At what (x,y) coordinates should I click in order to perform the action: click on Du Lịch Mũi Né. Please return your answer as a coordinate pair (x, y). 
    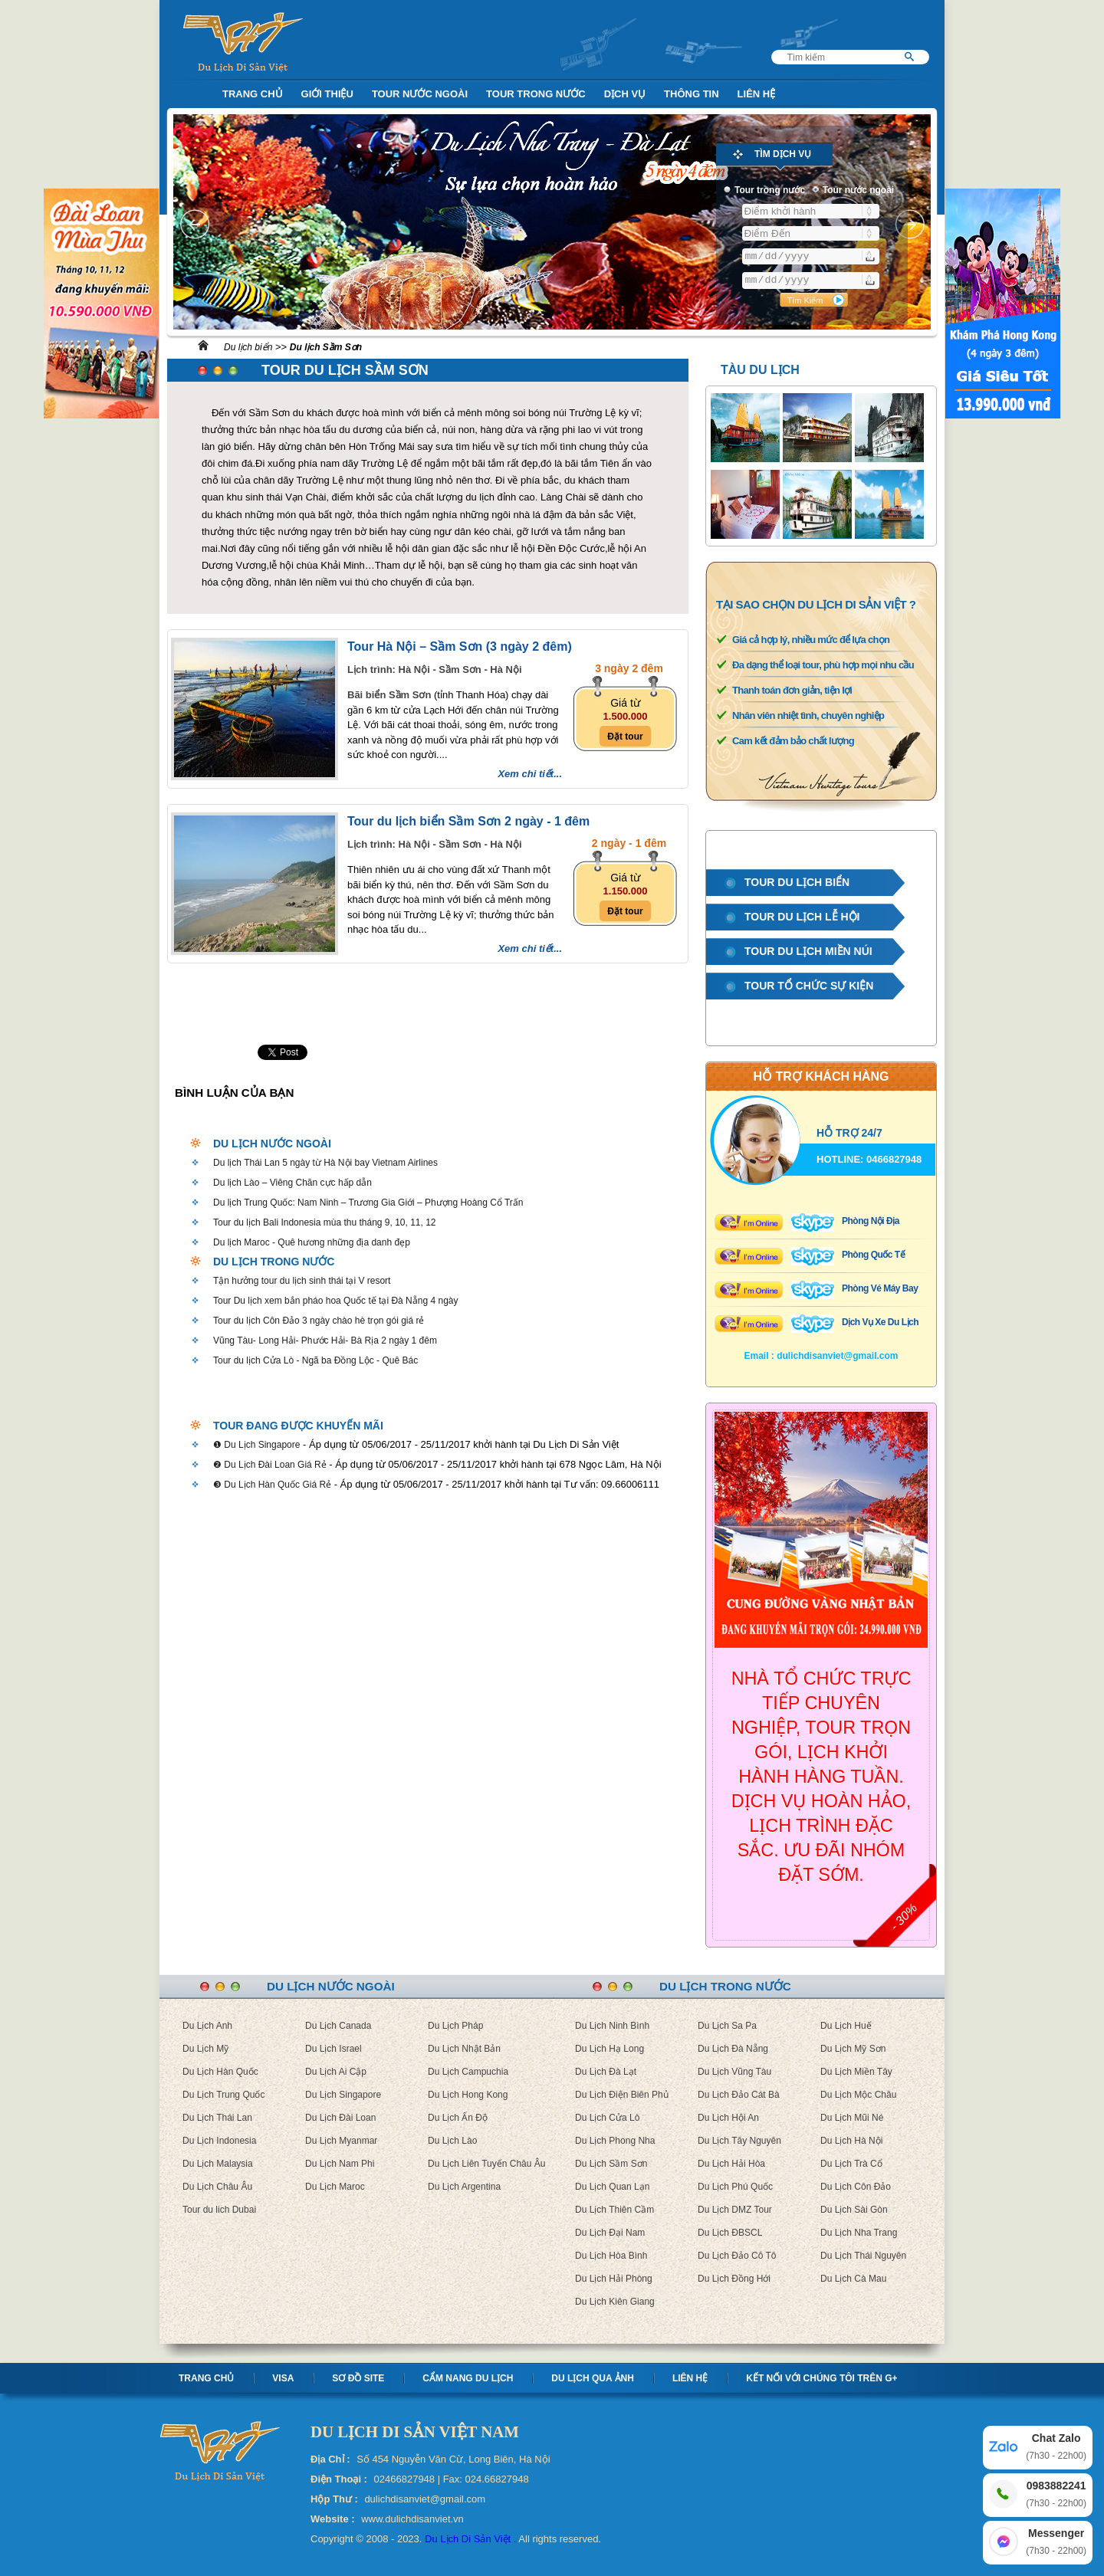
    Looking at the image, I should click on (851, 2117).